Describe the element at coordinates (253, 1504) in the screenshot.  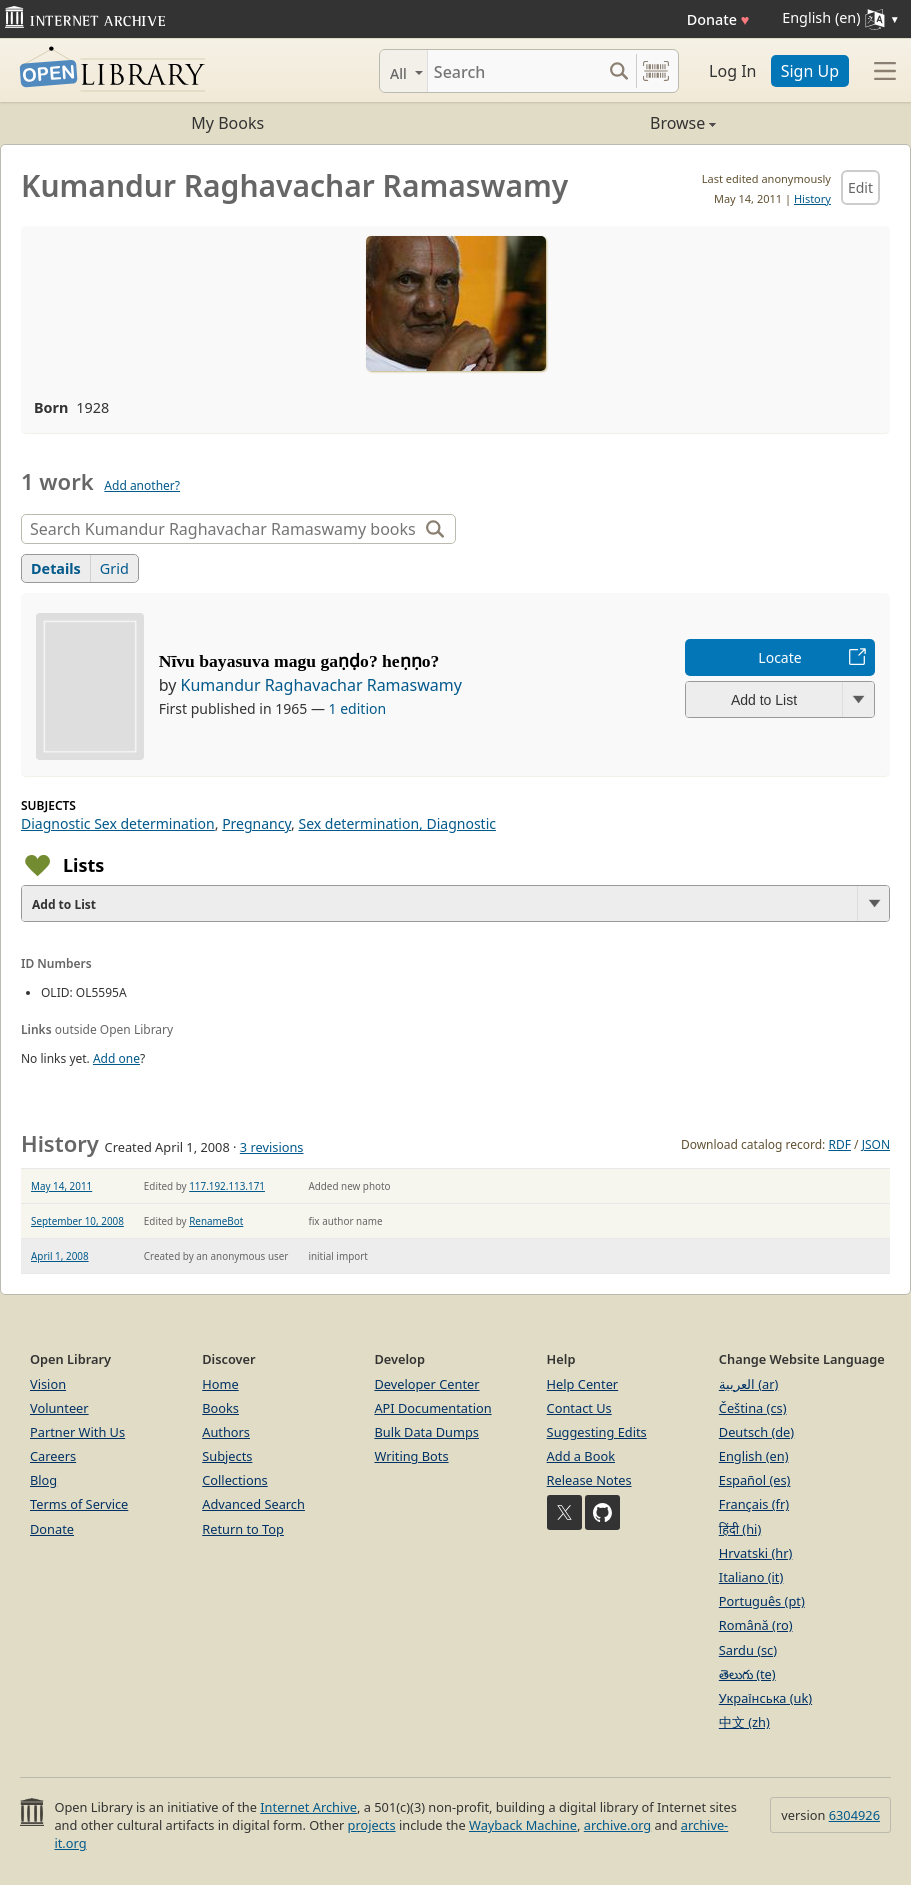
I see `Advanced Search` at that location.